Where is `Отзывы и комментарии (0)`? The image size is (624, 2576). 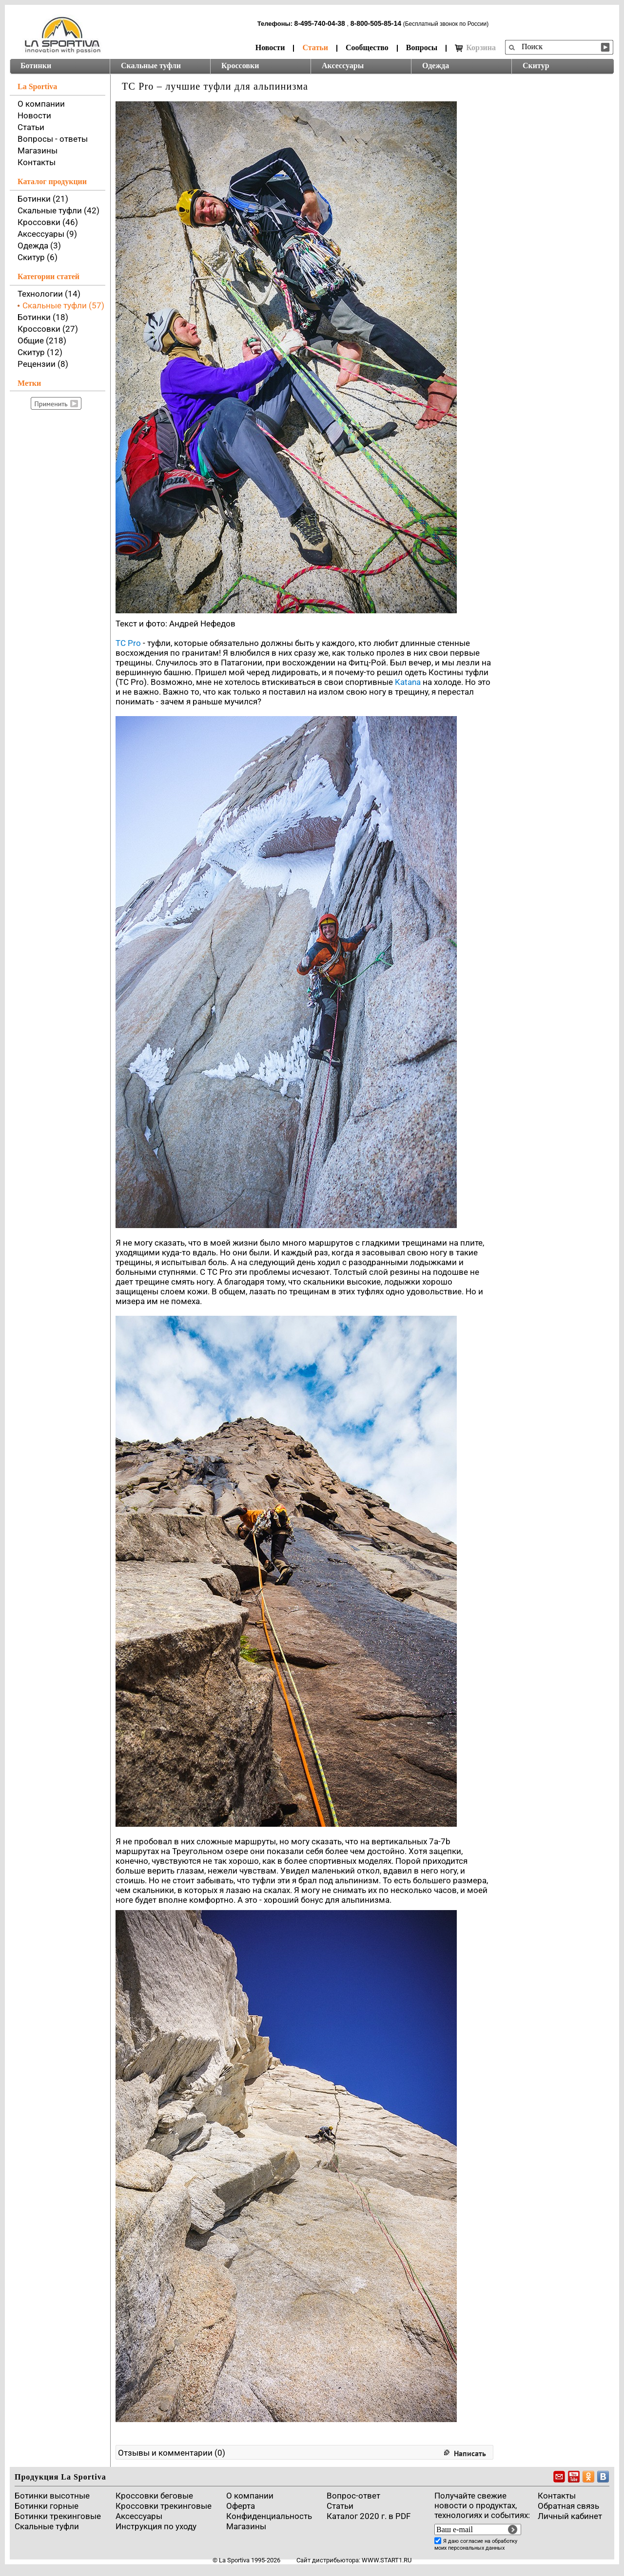 Отзывы и комментарии (0) is located at coordinates (171, 2453).